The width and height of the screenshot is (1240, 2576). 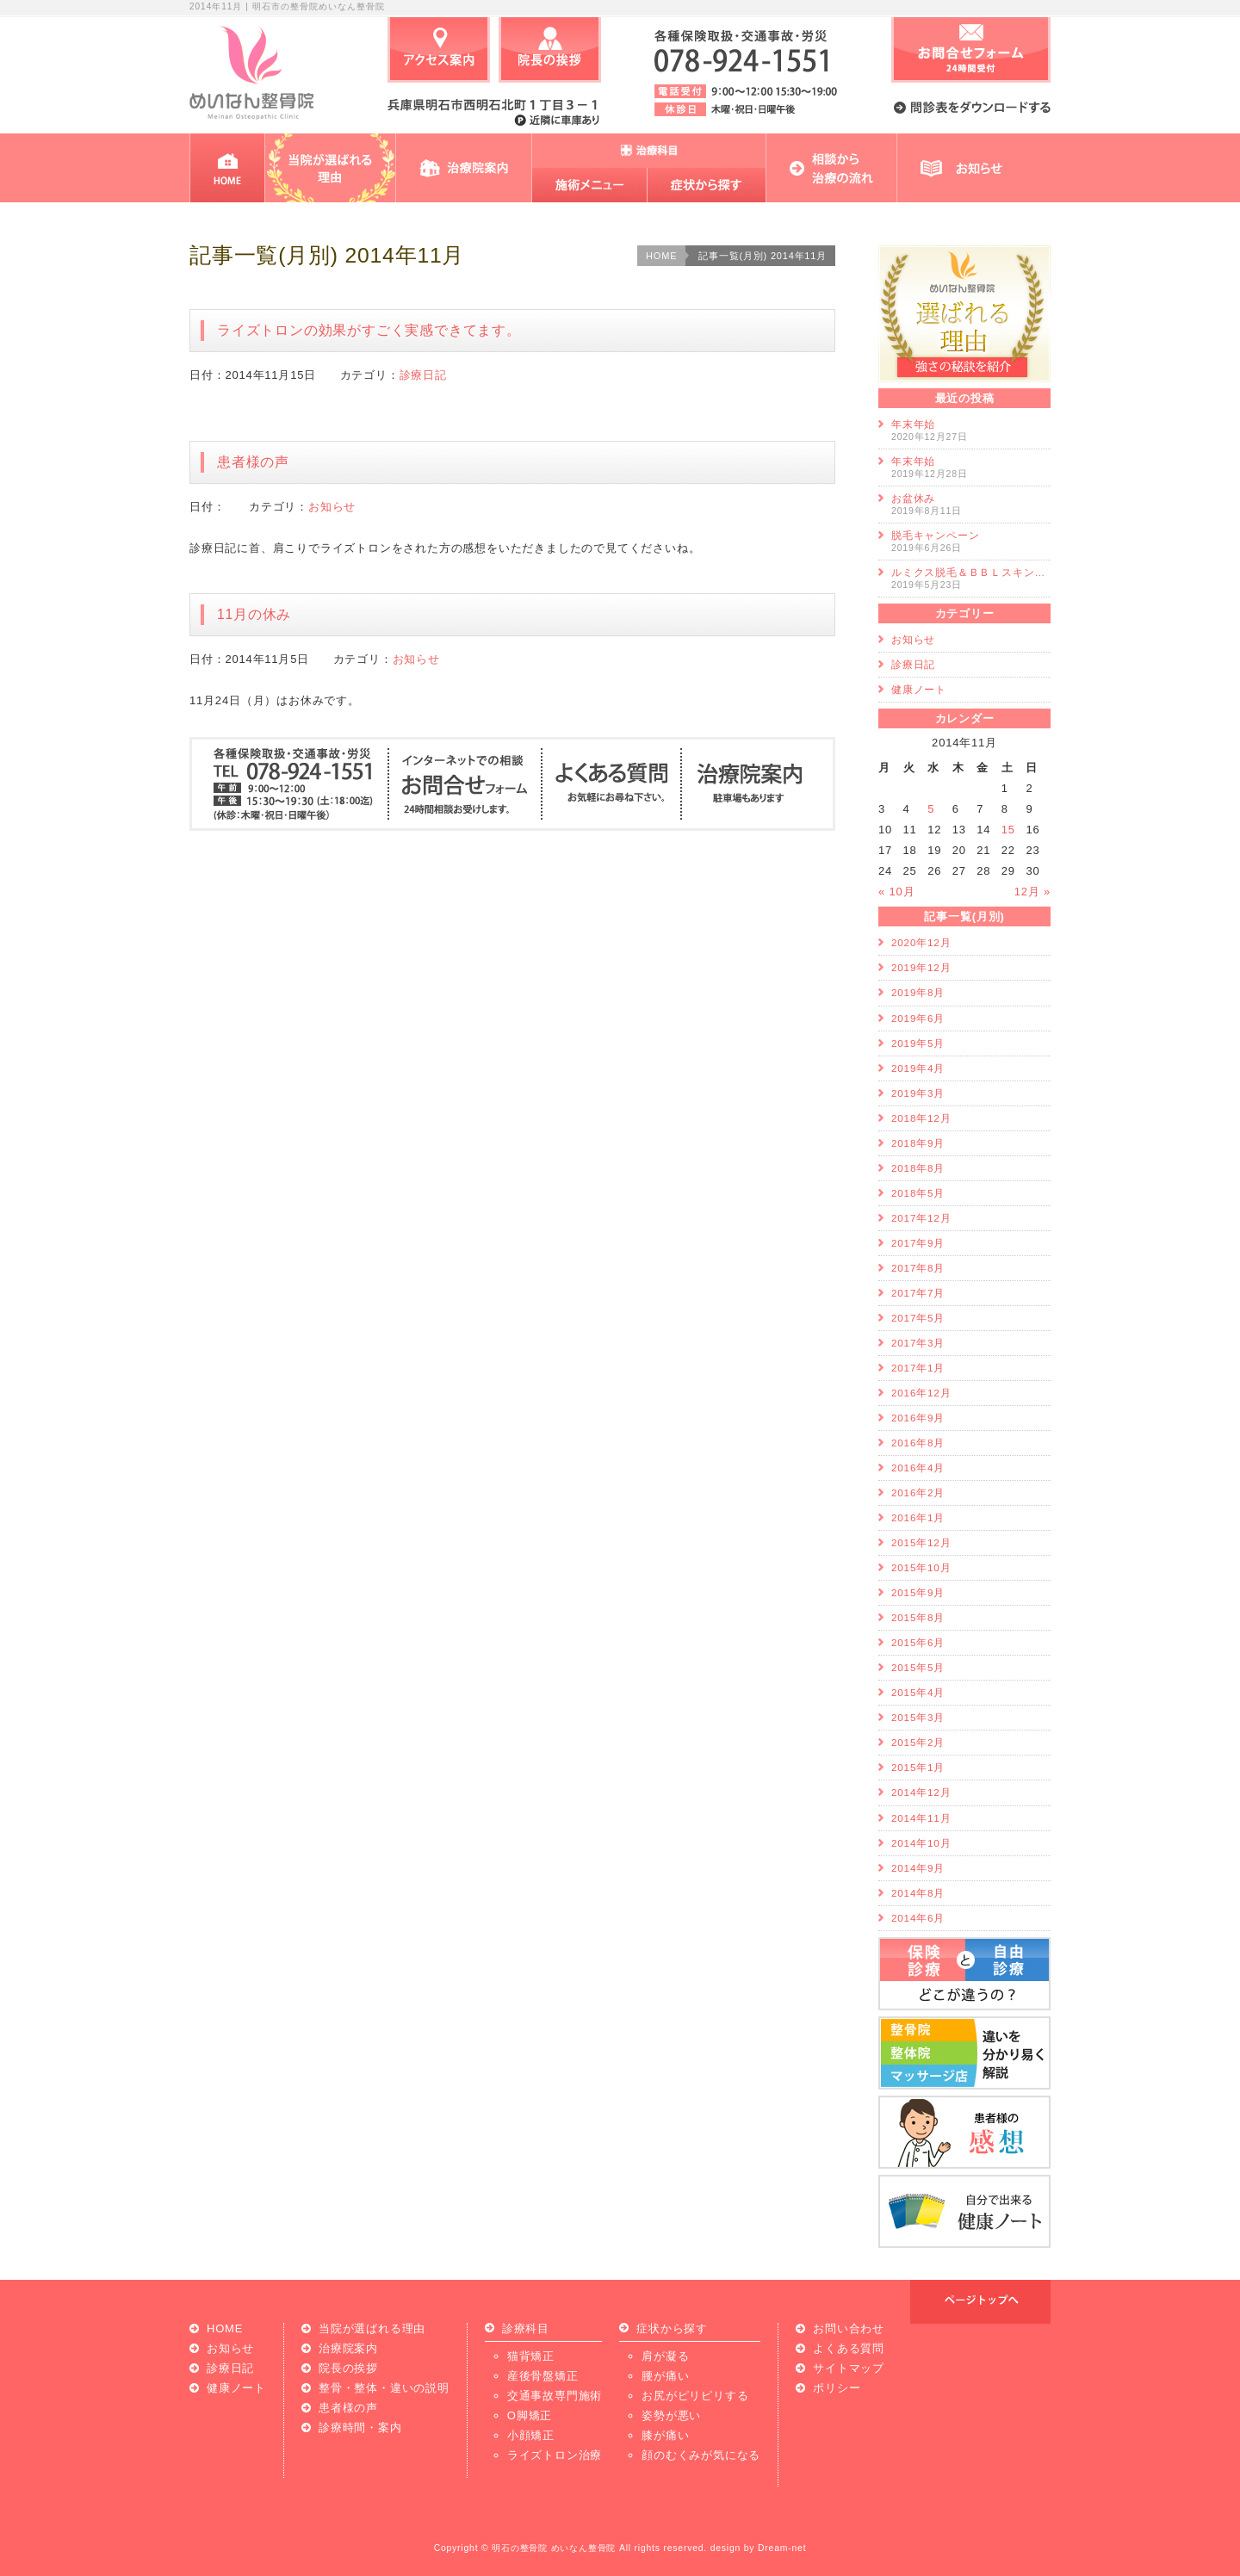 I want to click on HOME, so click(x=661, y=256).